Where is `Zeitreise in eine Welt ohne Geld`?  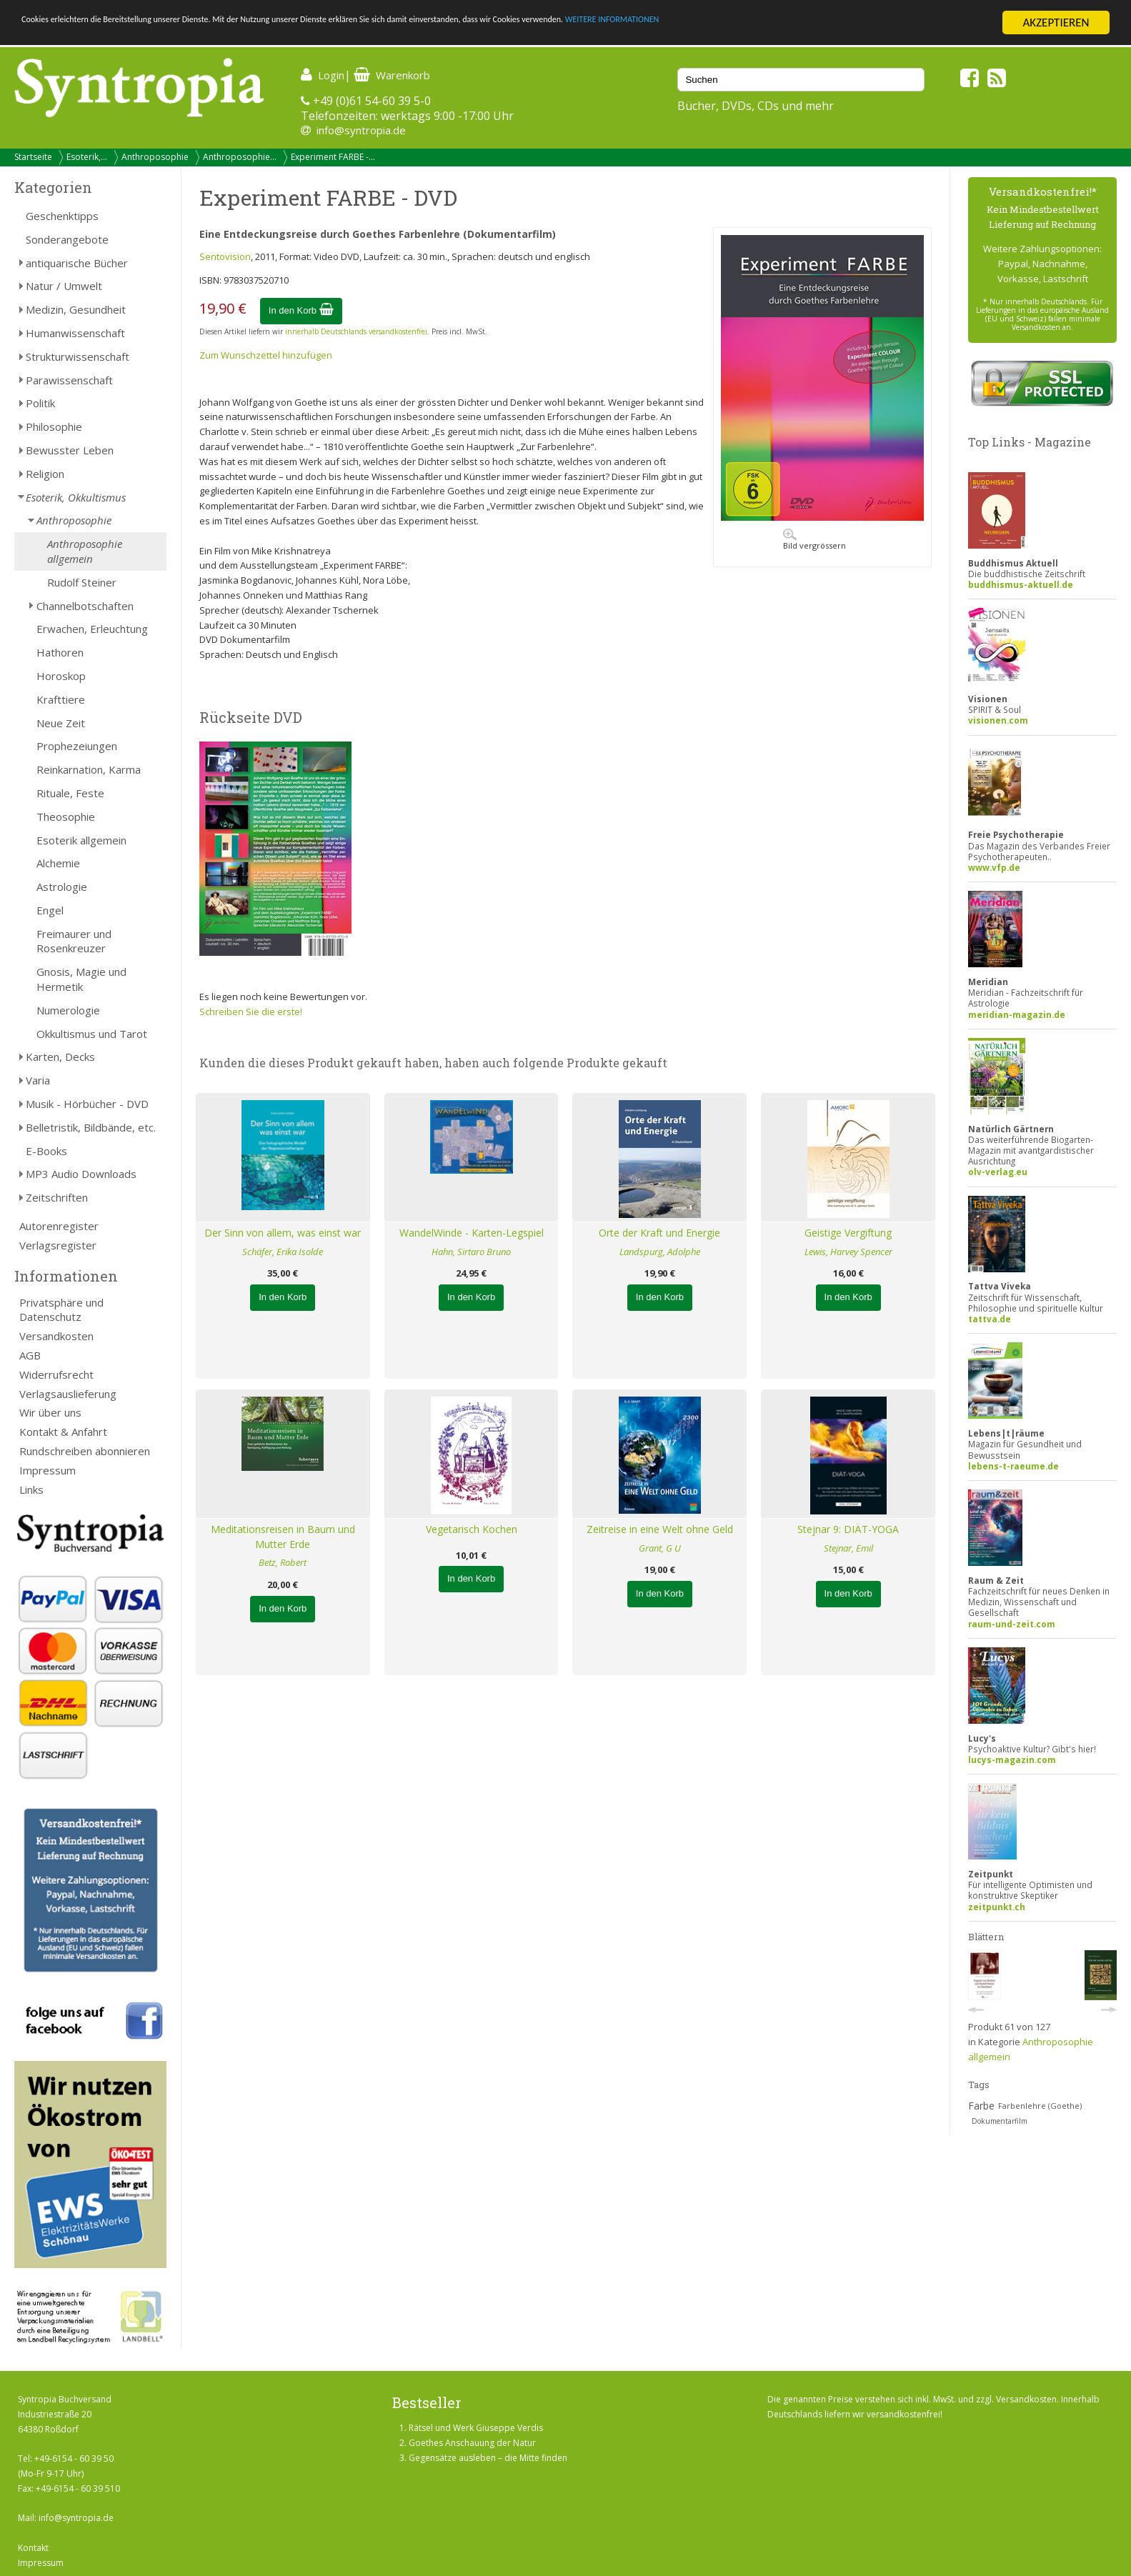 Zeitreise in eine Welt ohne Geld is located at coordinates (660, 1529).